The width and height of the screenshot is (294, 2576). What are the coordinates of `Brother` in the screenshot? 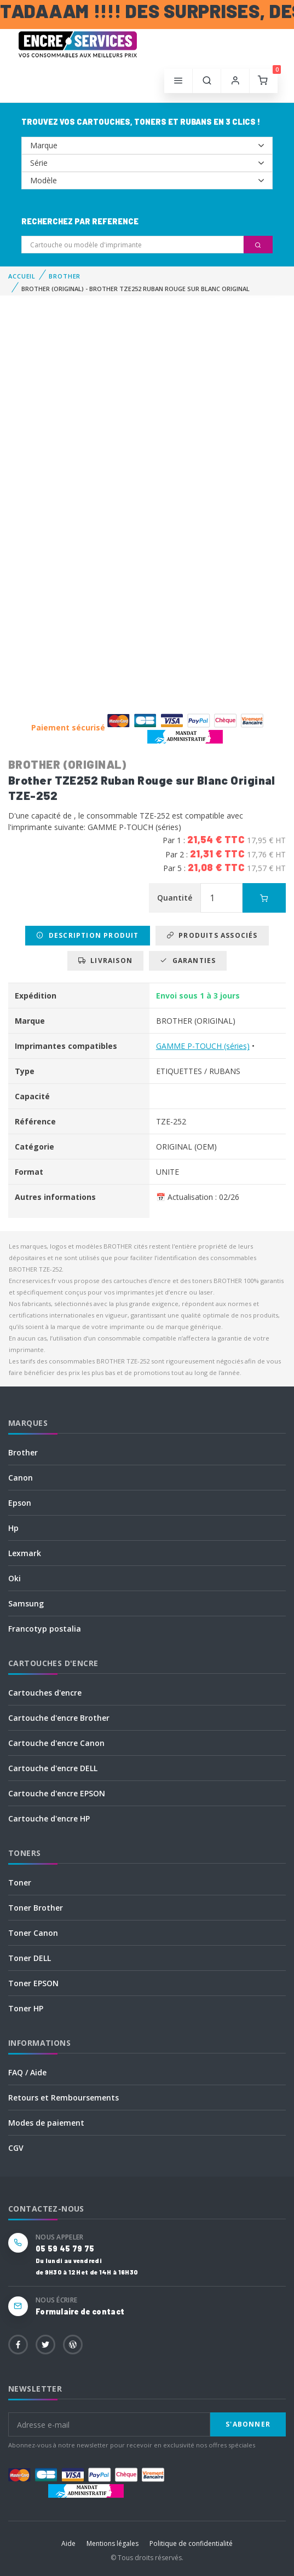 It's located at (23, 1452).